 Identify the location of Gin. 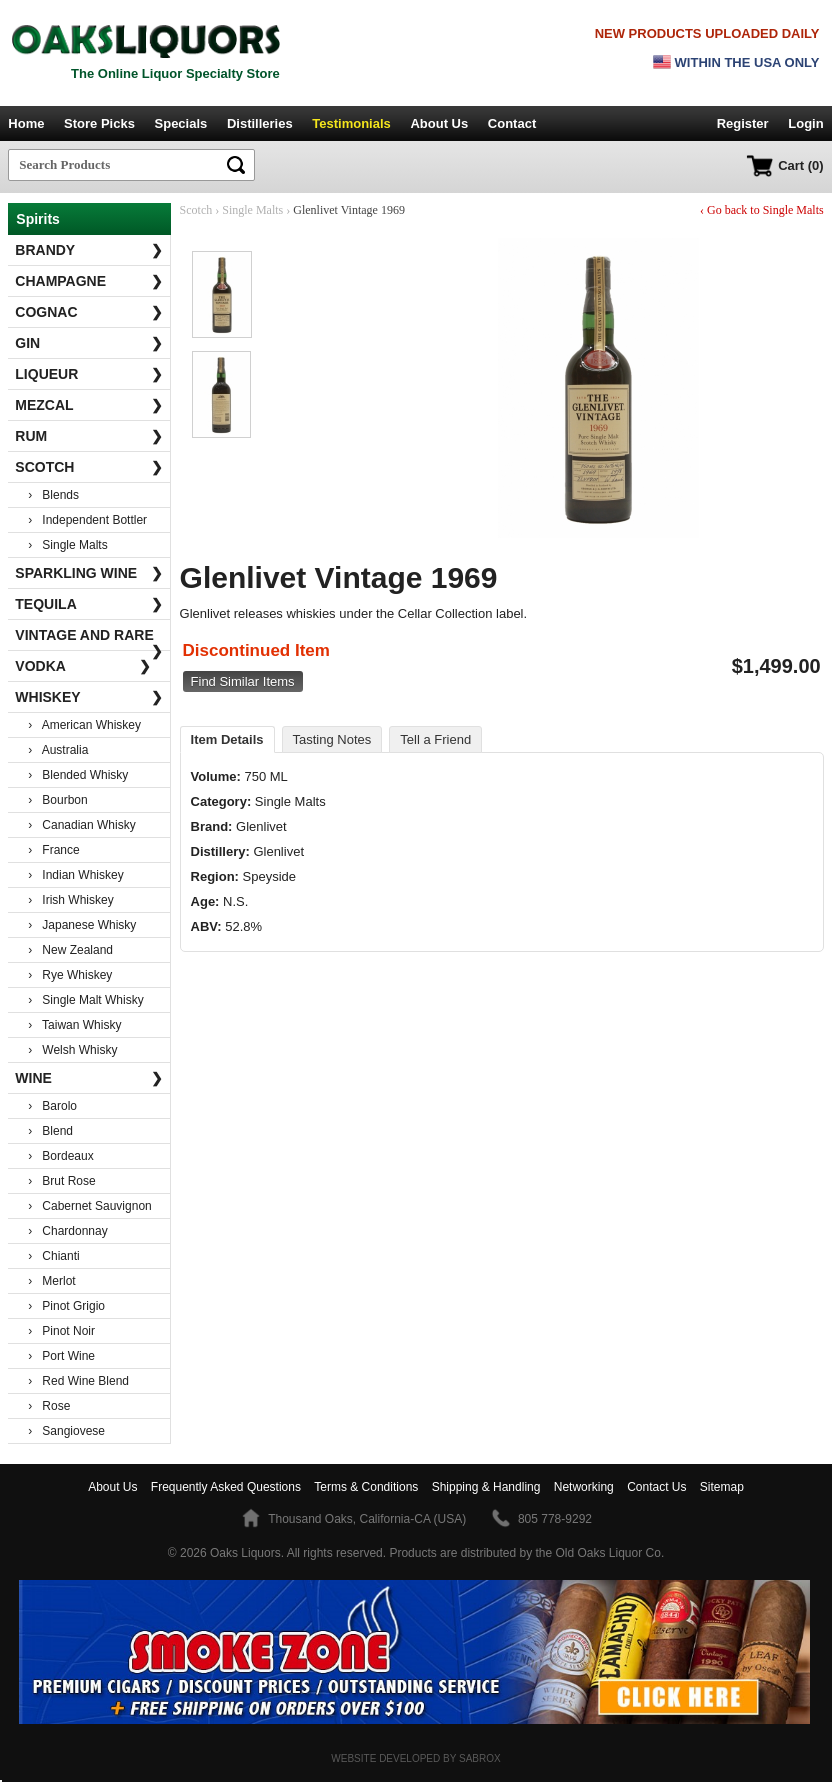
(89, 343).